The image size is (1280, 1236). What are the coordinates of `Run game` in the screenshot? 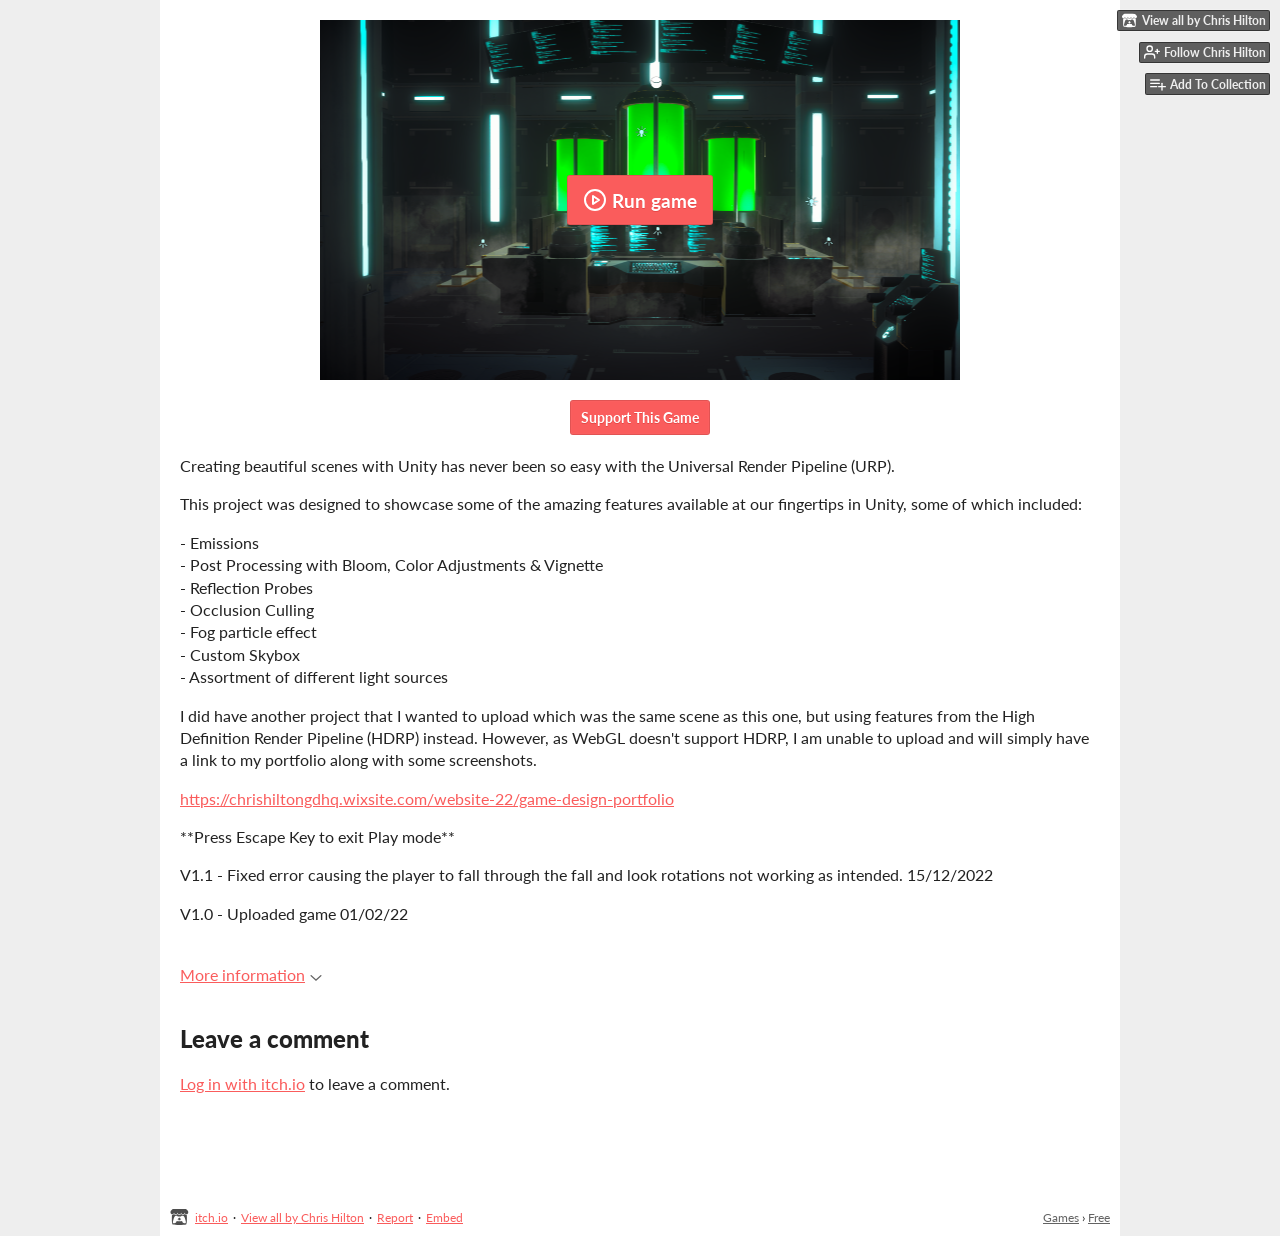 It's located at (640, 200).